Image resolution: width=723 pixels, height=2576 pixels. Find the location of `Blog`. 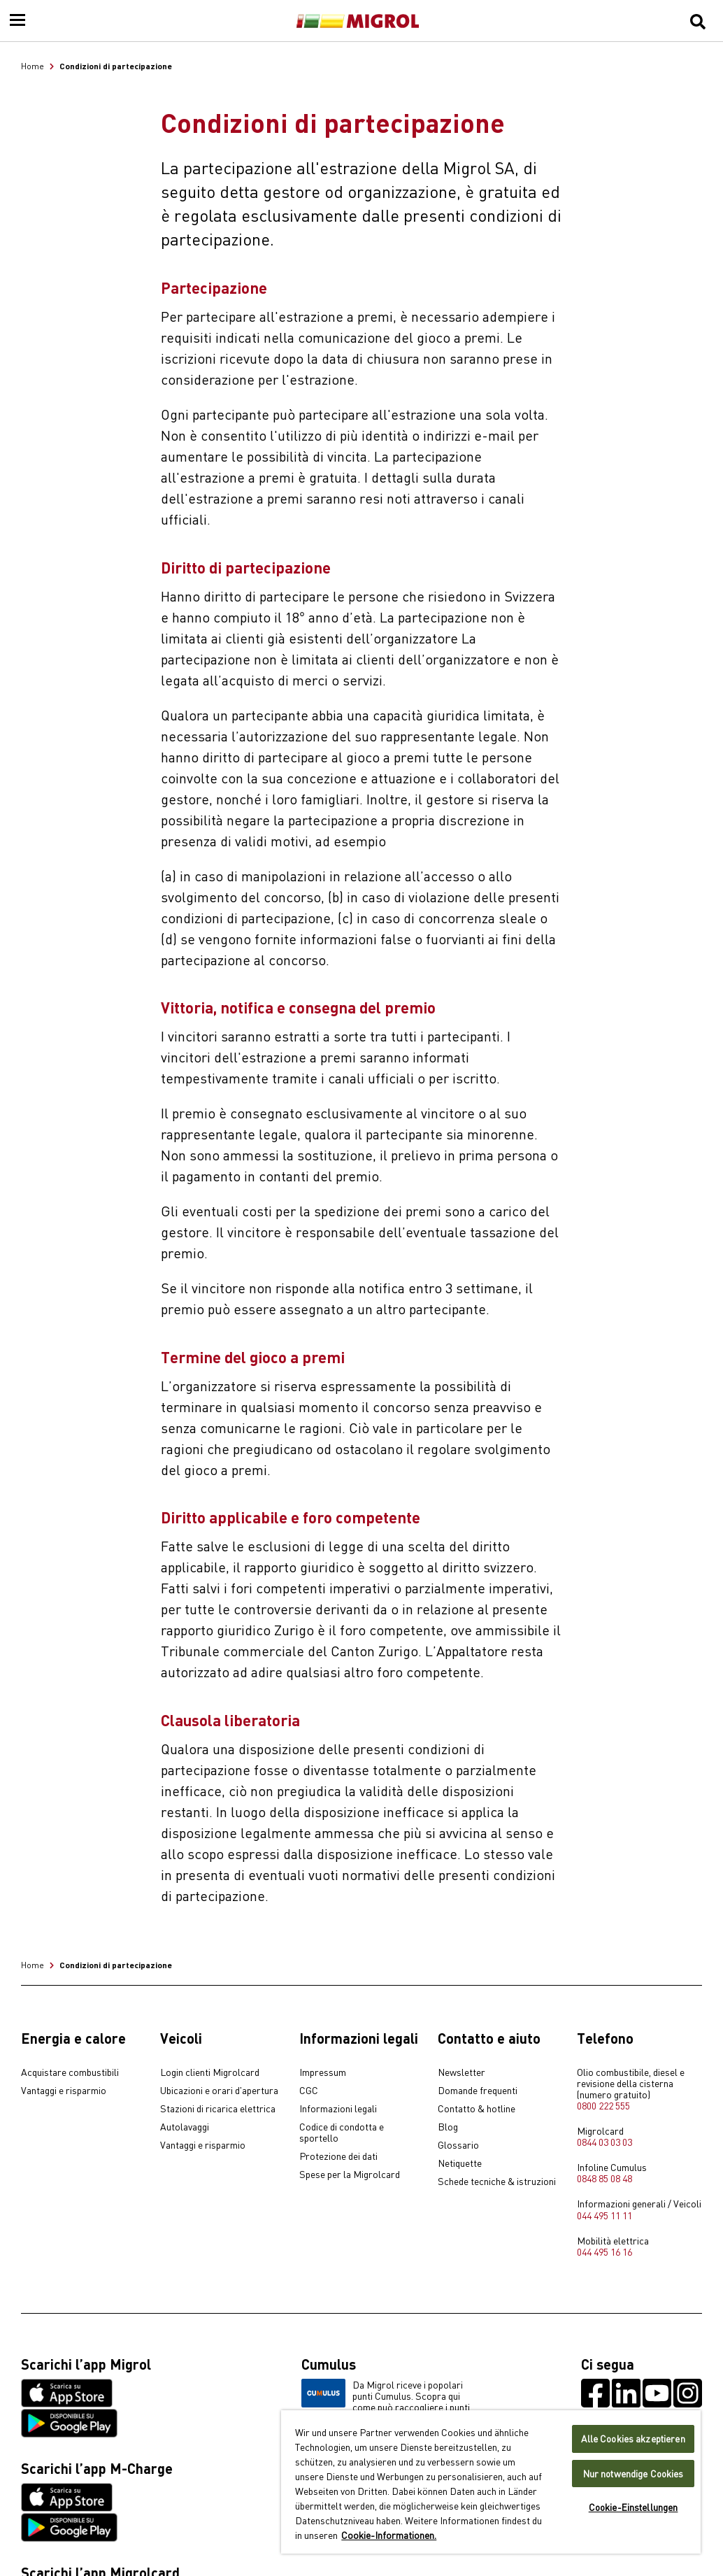

Blog is located at coordinates (448, 2127).